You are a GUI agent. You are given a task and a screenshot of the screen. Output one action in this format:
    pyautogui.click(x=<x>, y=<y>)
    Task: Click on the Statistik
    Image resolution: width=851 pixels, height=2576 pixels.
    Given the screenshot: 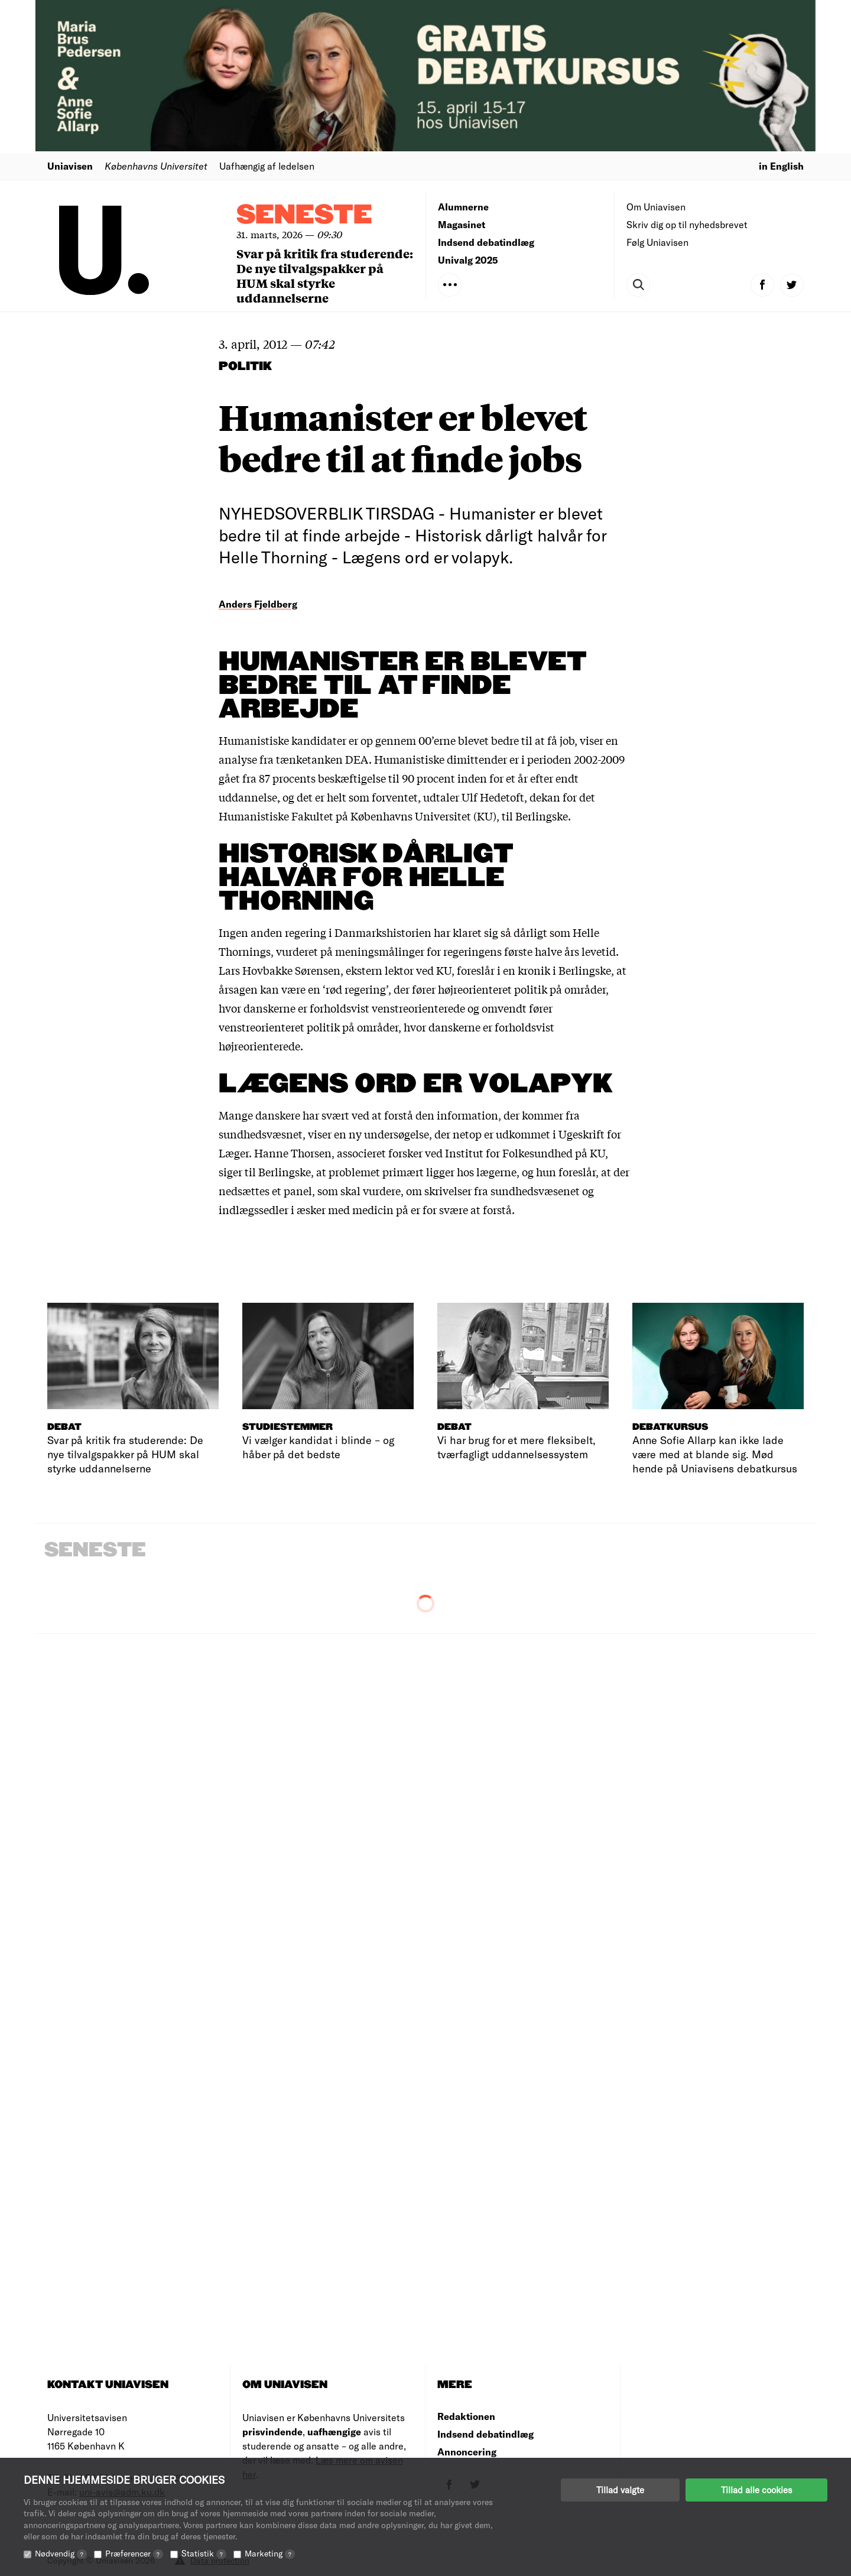 What is the action you would take?
    pyautogui.click(x=203, y=2553)
    